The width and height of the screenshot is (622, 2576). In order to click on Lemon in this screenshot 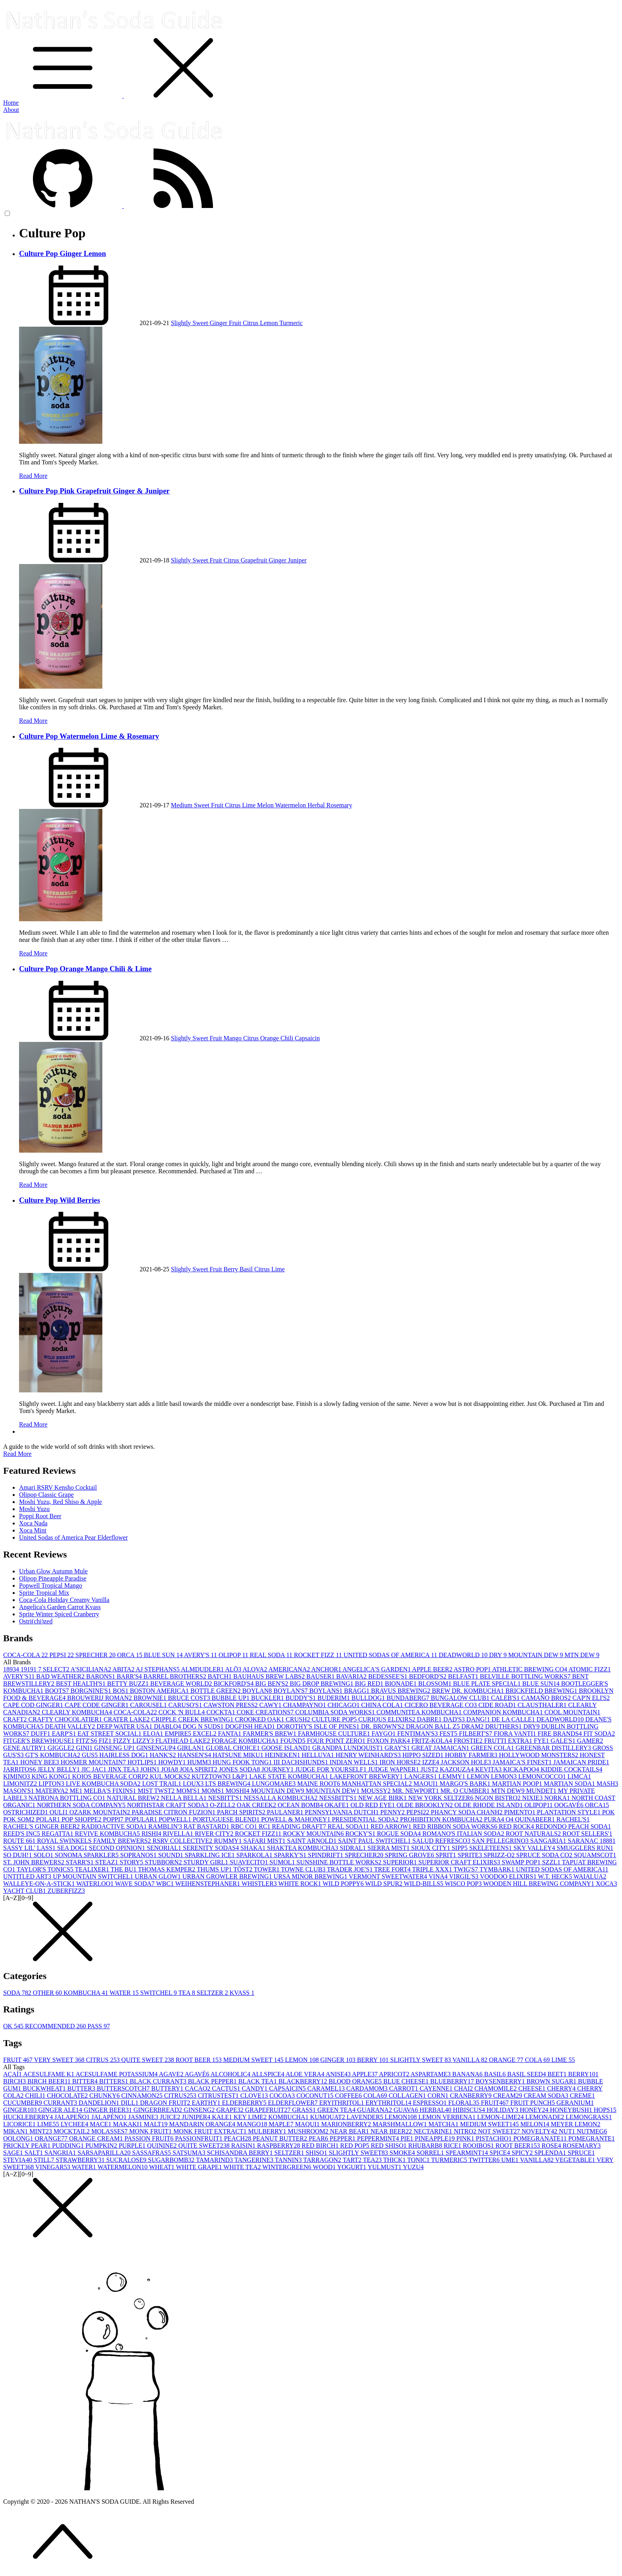, I will do `click(269, 323)`.